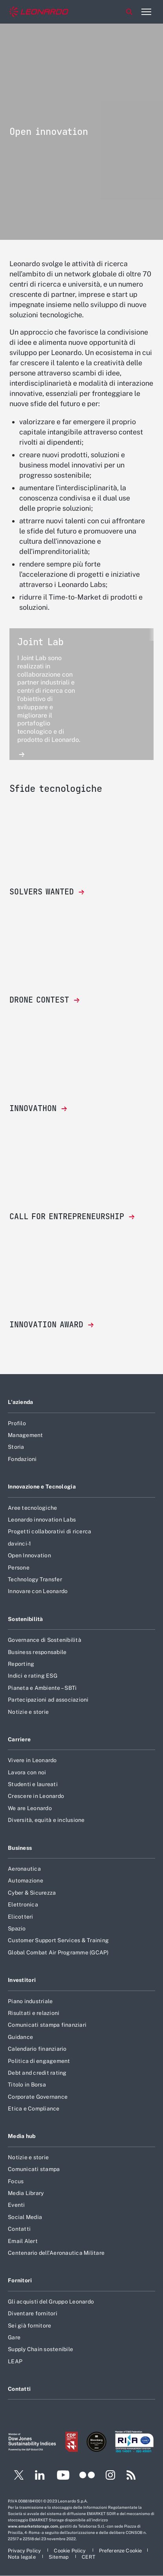 The height and width of the screenshot is (2576, 163). I want to click on Politica di engagement [Footer vai alla pagina Politica di engagement], so click(39, 2061).